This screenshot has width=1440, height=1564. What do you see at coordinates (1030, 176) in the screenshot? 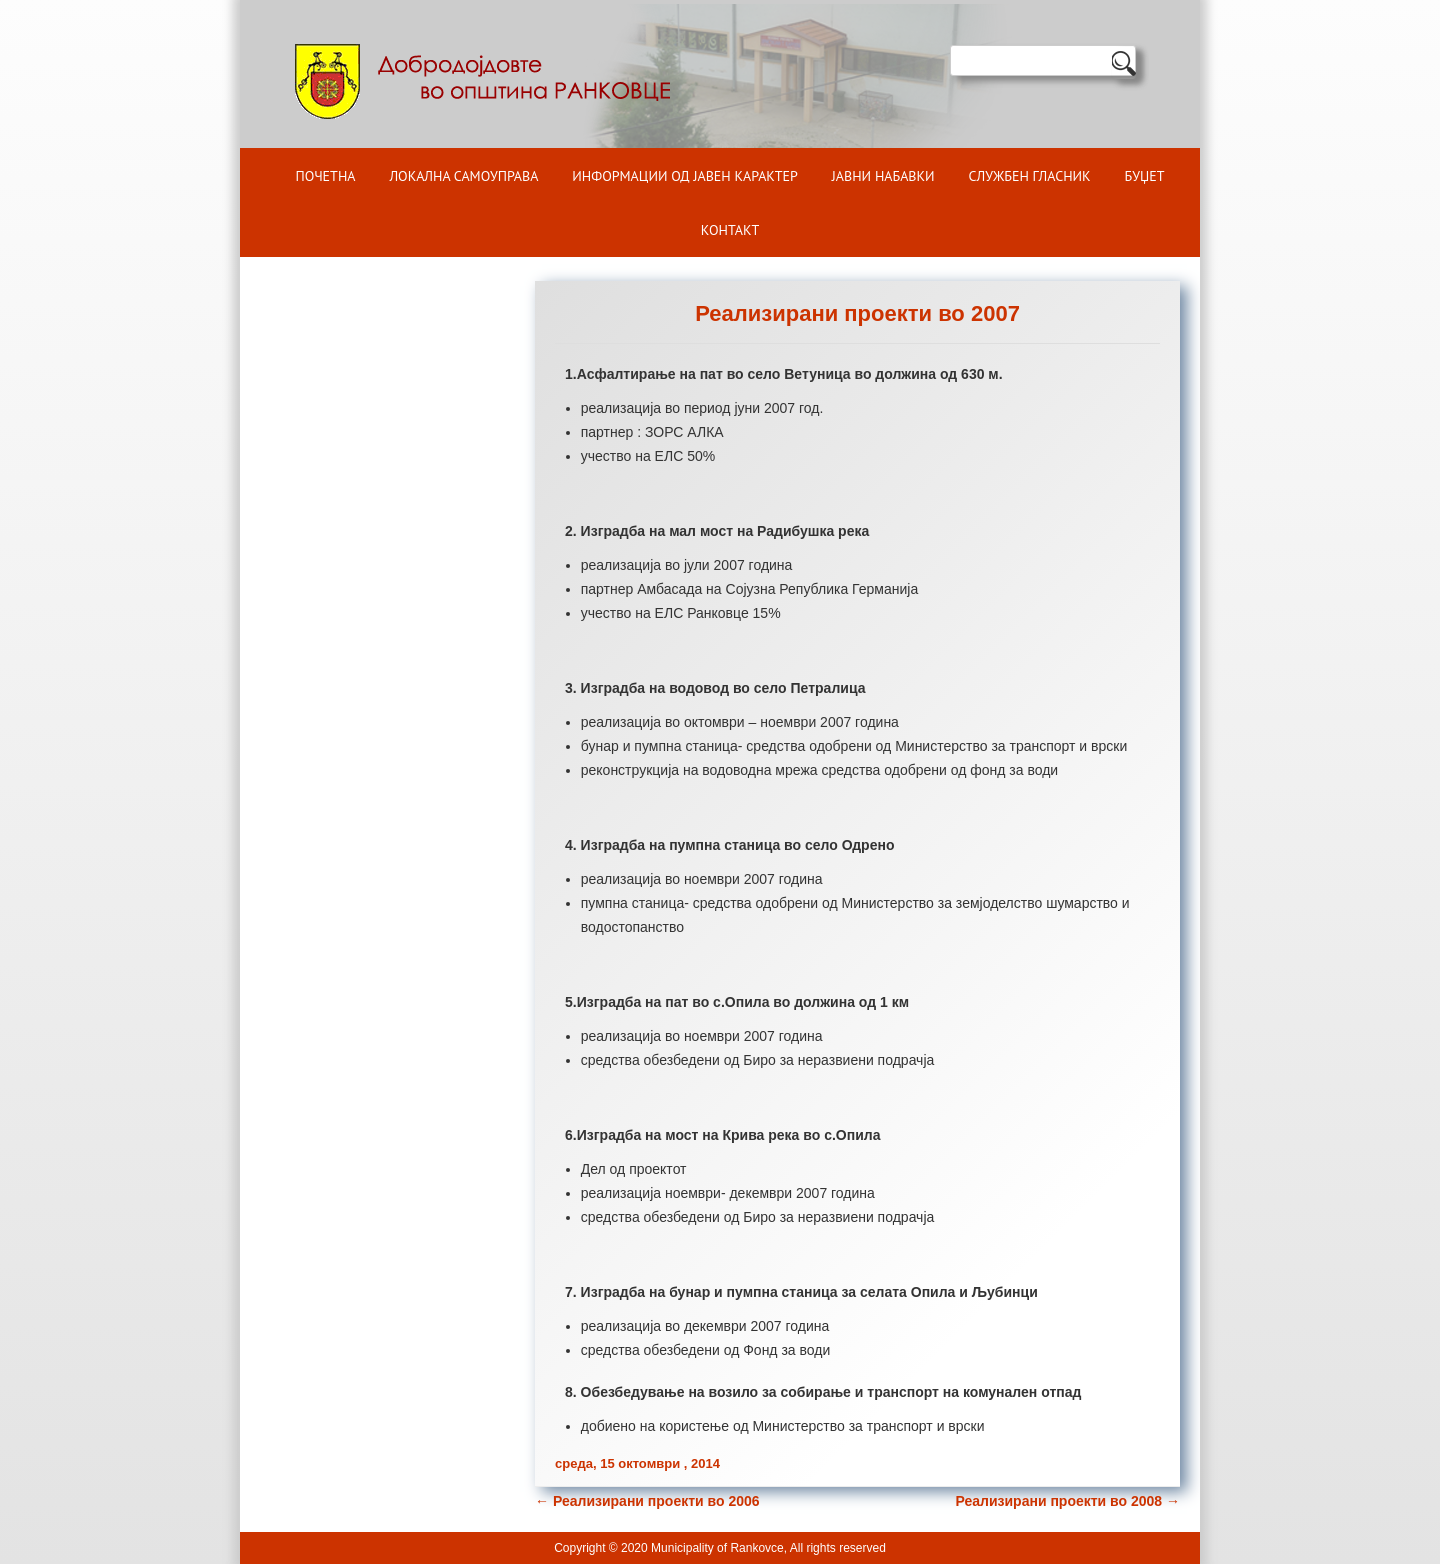
I see `Службен гласник` at bounding box center [1030, 176].